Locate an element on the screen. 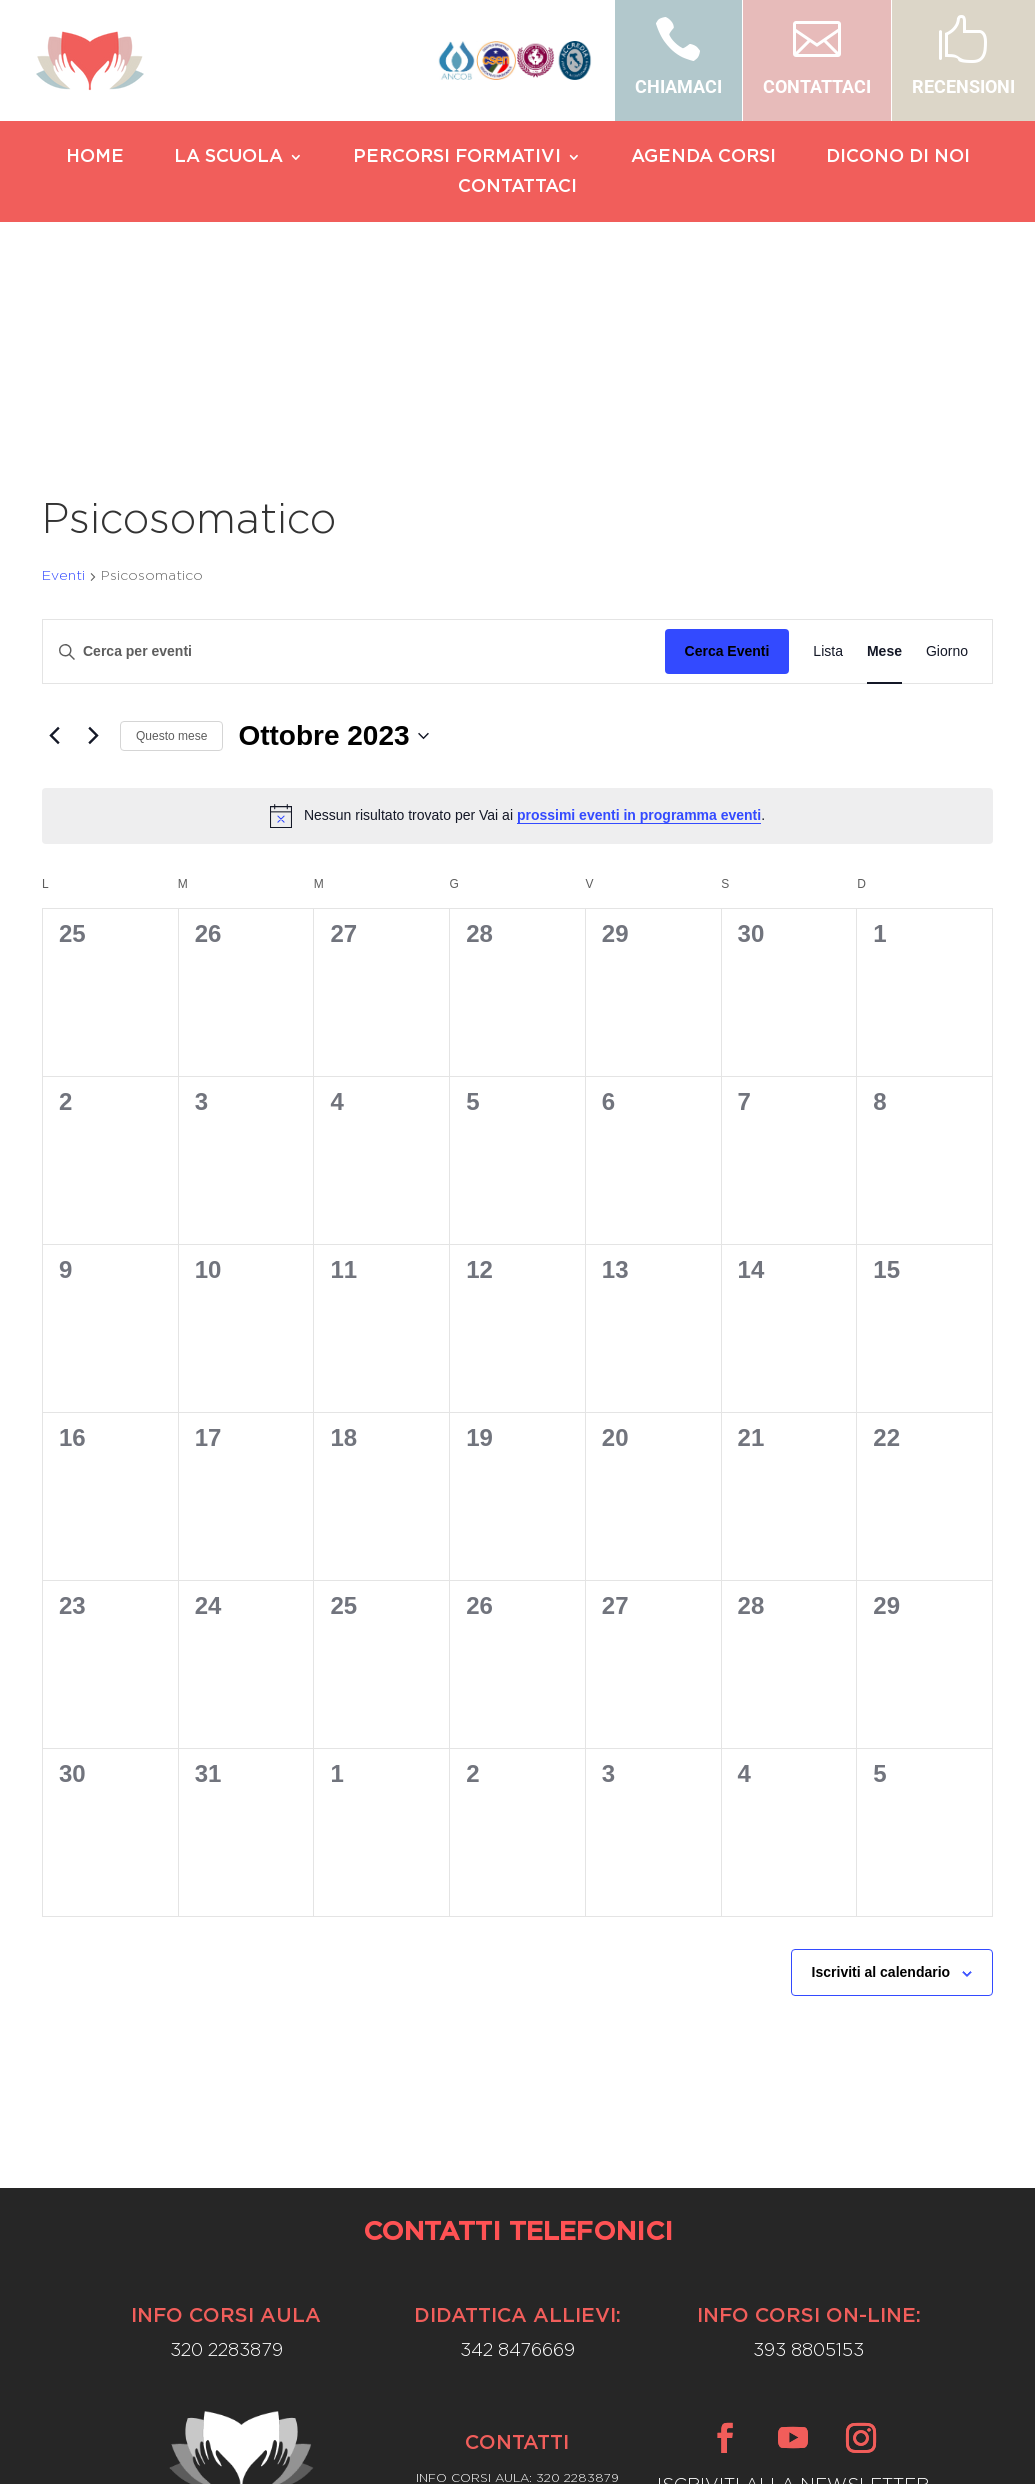 The height and width of the screenshot is (2484, 1035). HOME is located at coordinates (95, 158).